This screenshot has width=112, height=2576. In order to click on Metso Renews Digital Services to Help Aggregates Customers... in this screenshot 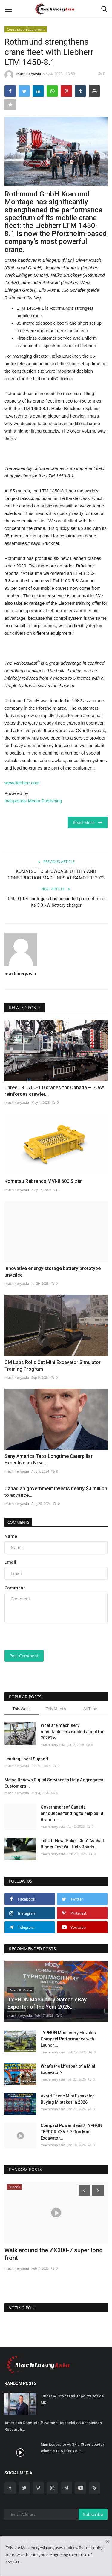, I will do `click(53, 1783)`.